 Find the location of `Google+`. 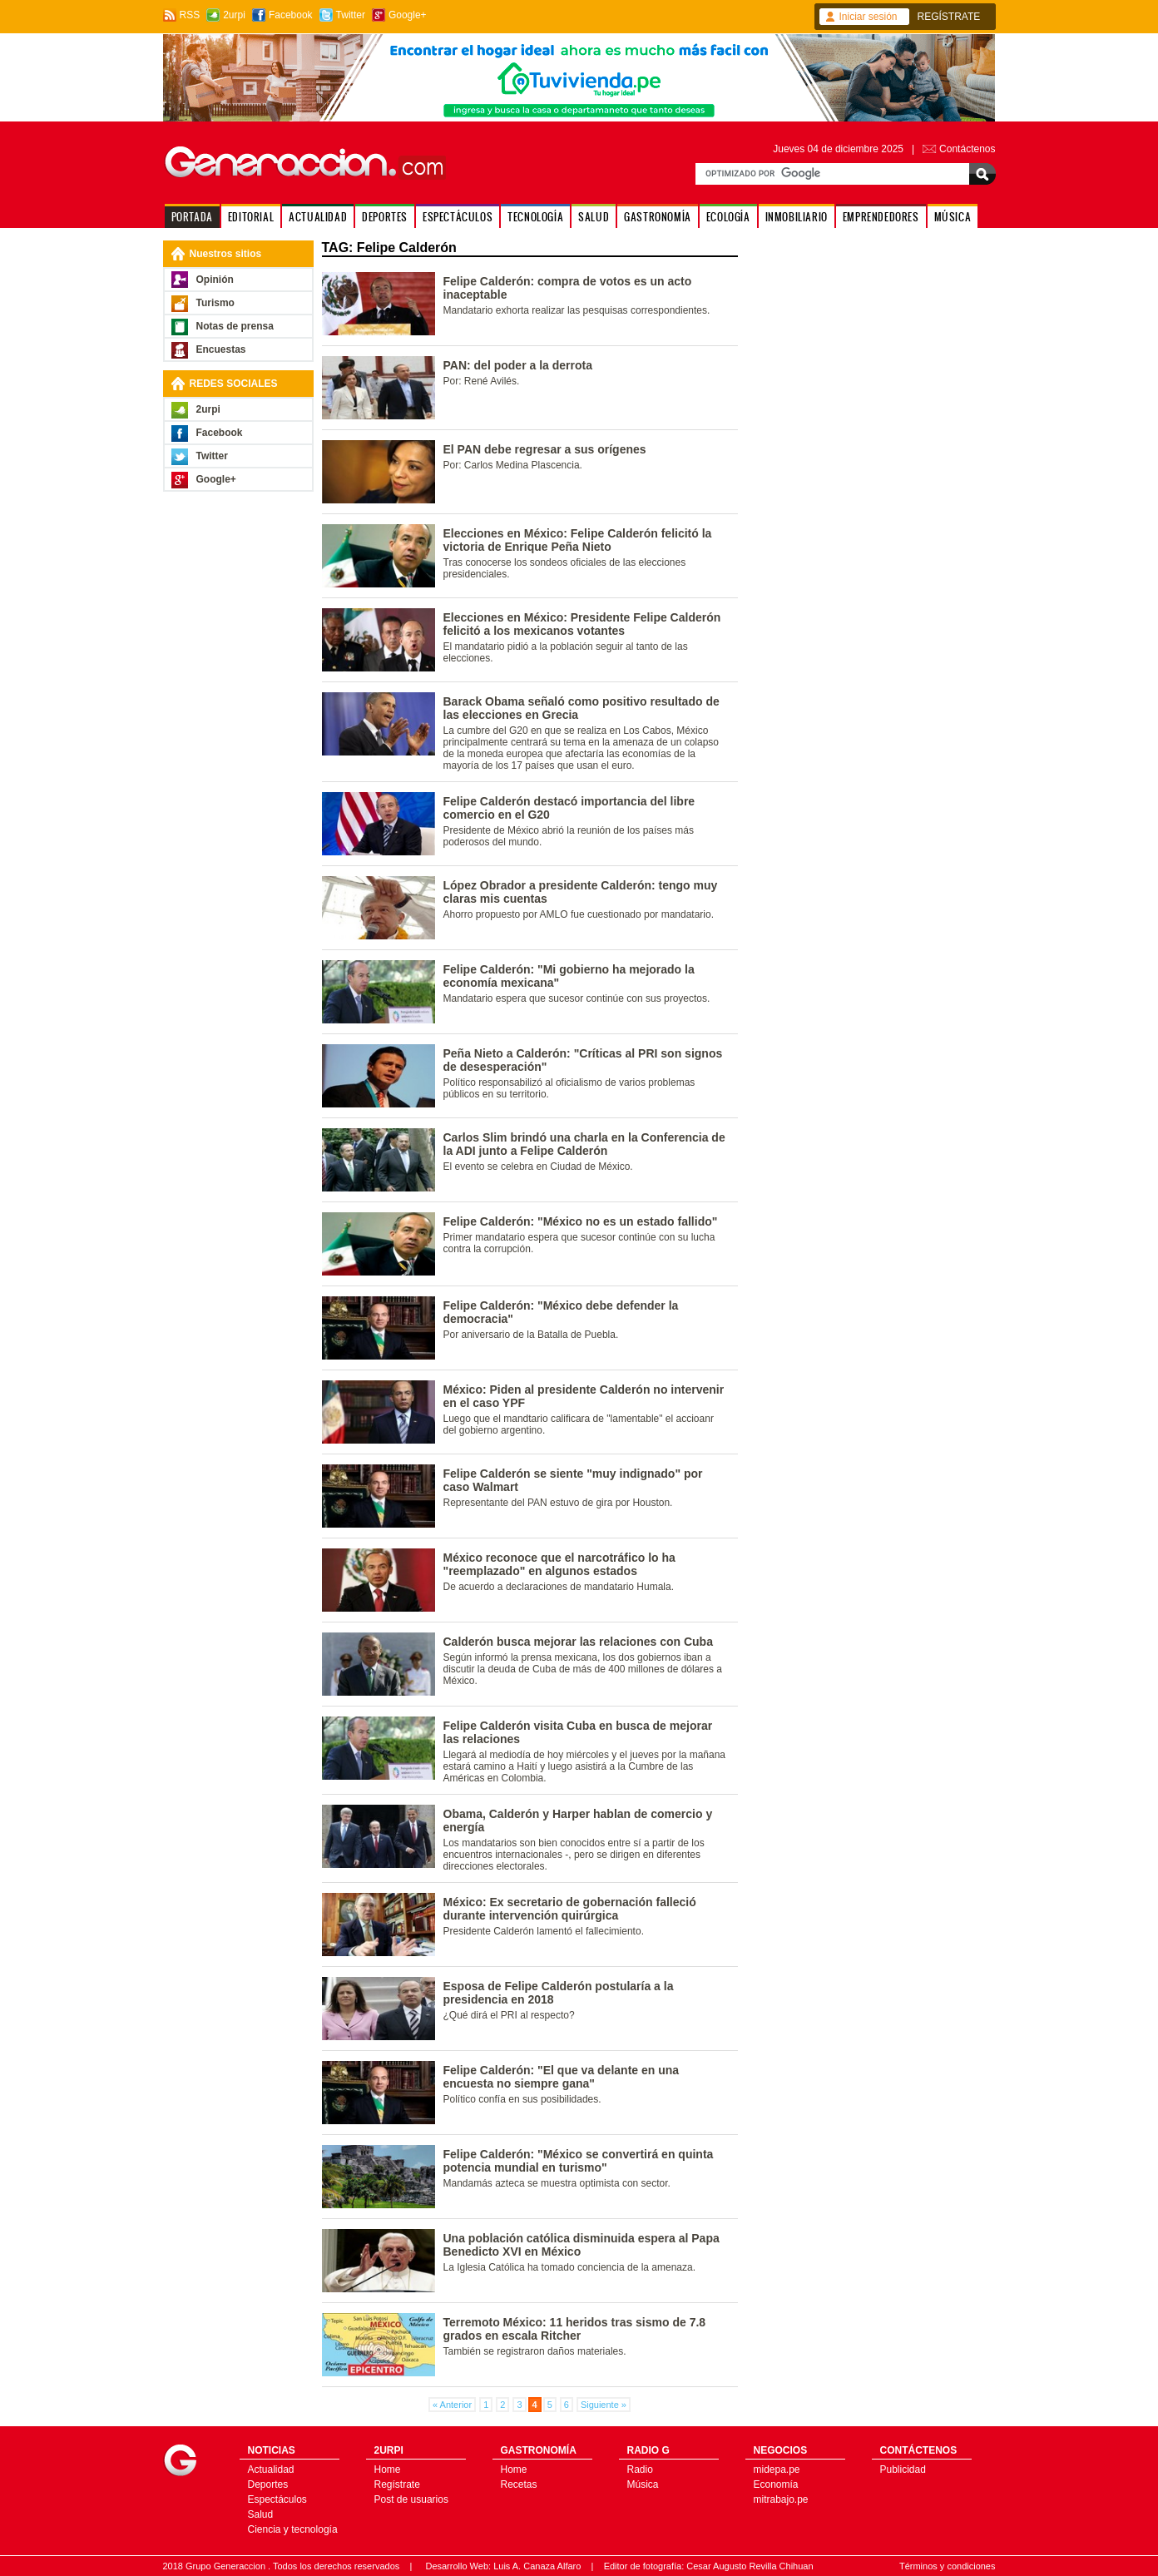

Google+ is located at coordinates (407, 15).